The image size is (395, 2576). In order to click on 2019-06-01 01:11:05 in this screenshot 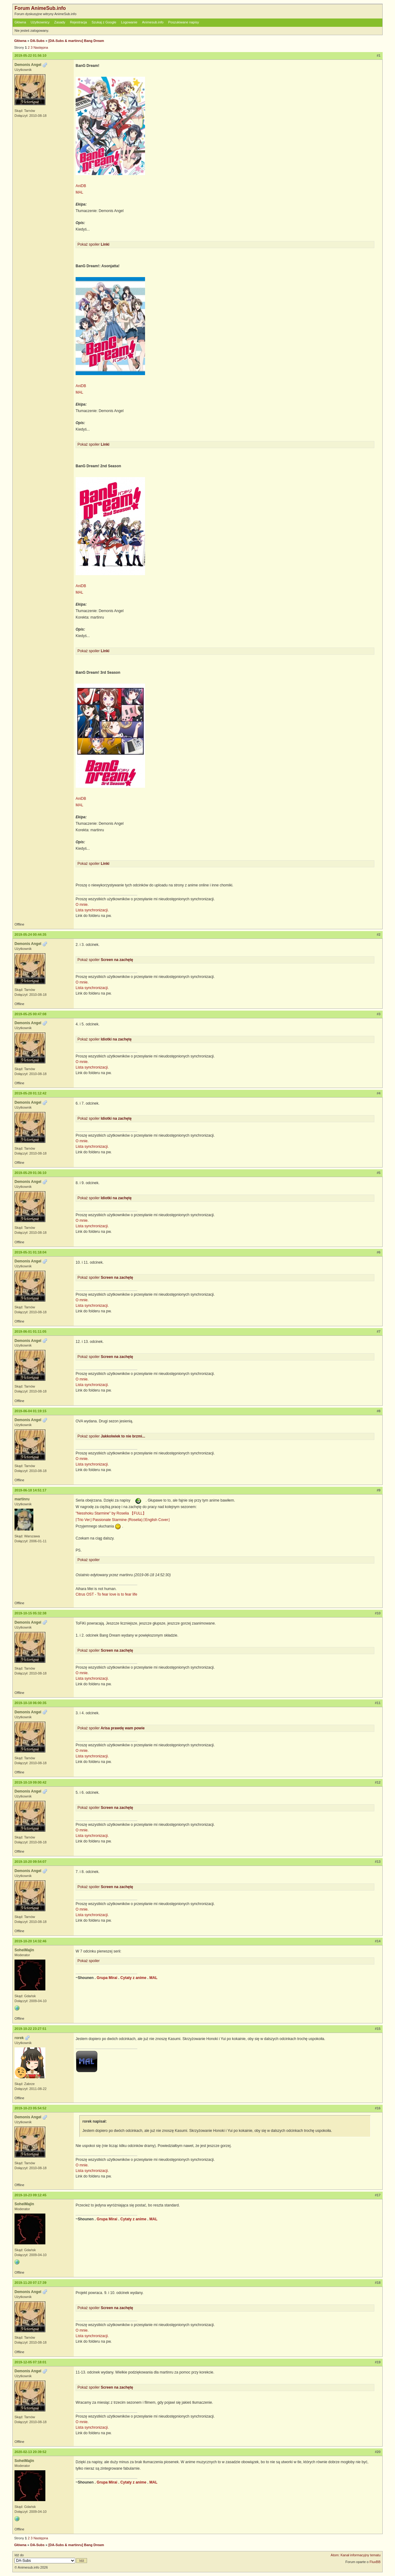, I will do `click(30, 1331)`.